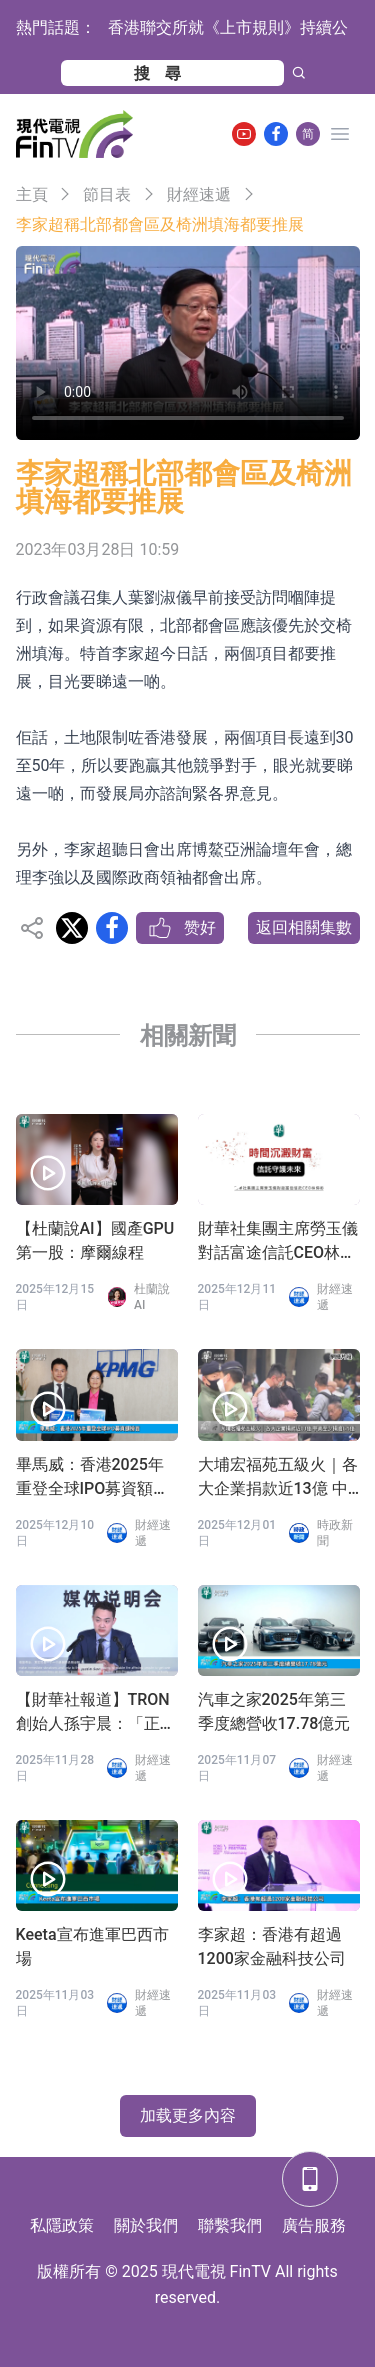  What do you see at coordinates (188, 2115) in the screenshot?
I see `加载更多內容` at bounding box center [188, 2115].